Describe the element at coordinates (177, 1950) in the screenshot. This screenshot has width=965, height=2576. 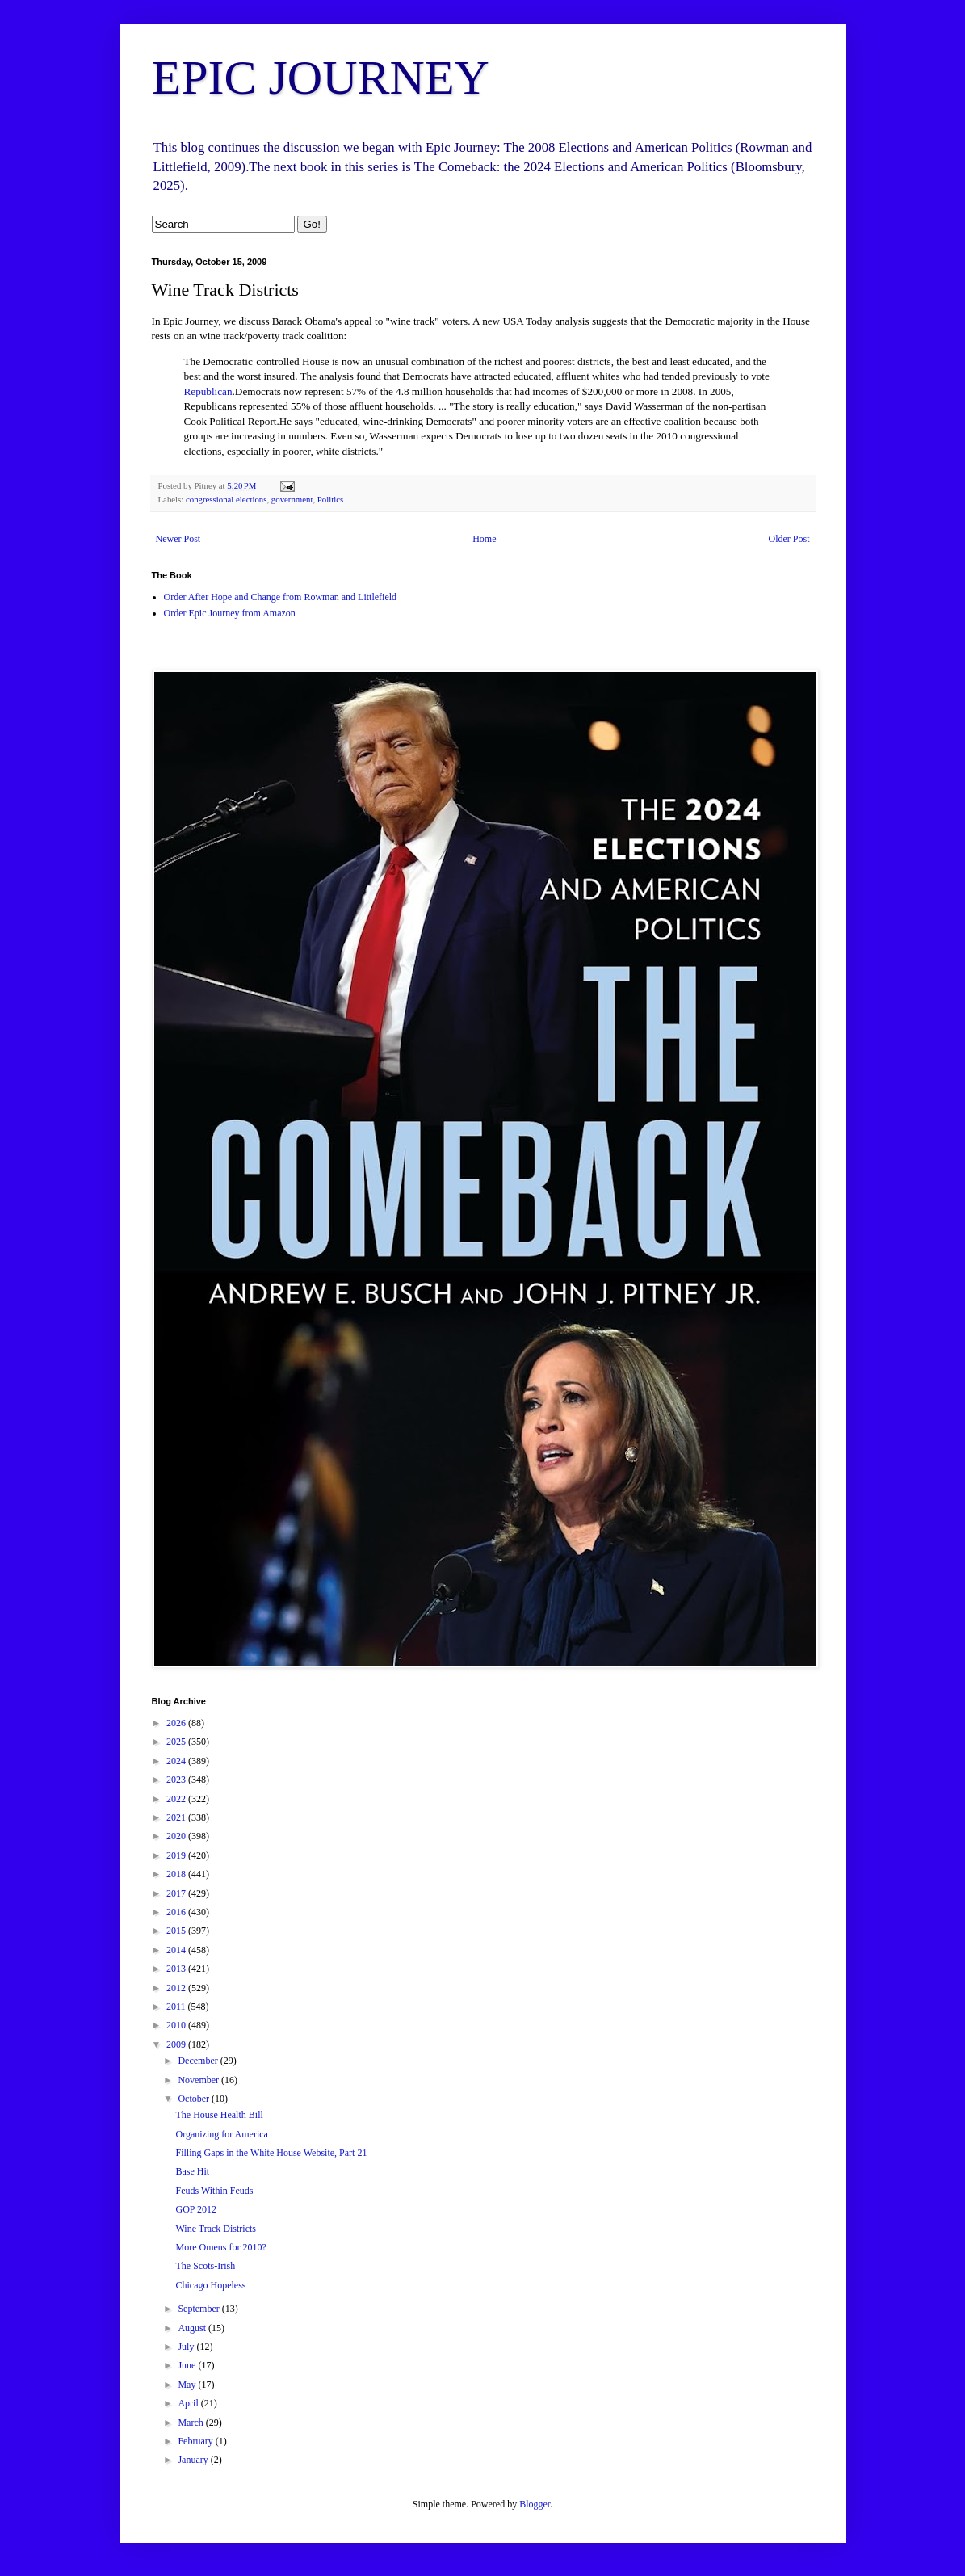
I see `2014` at that location.